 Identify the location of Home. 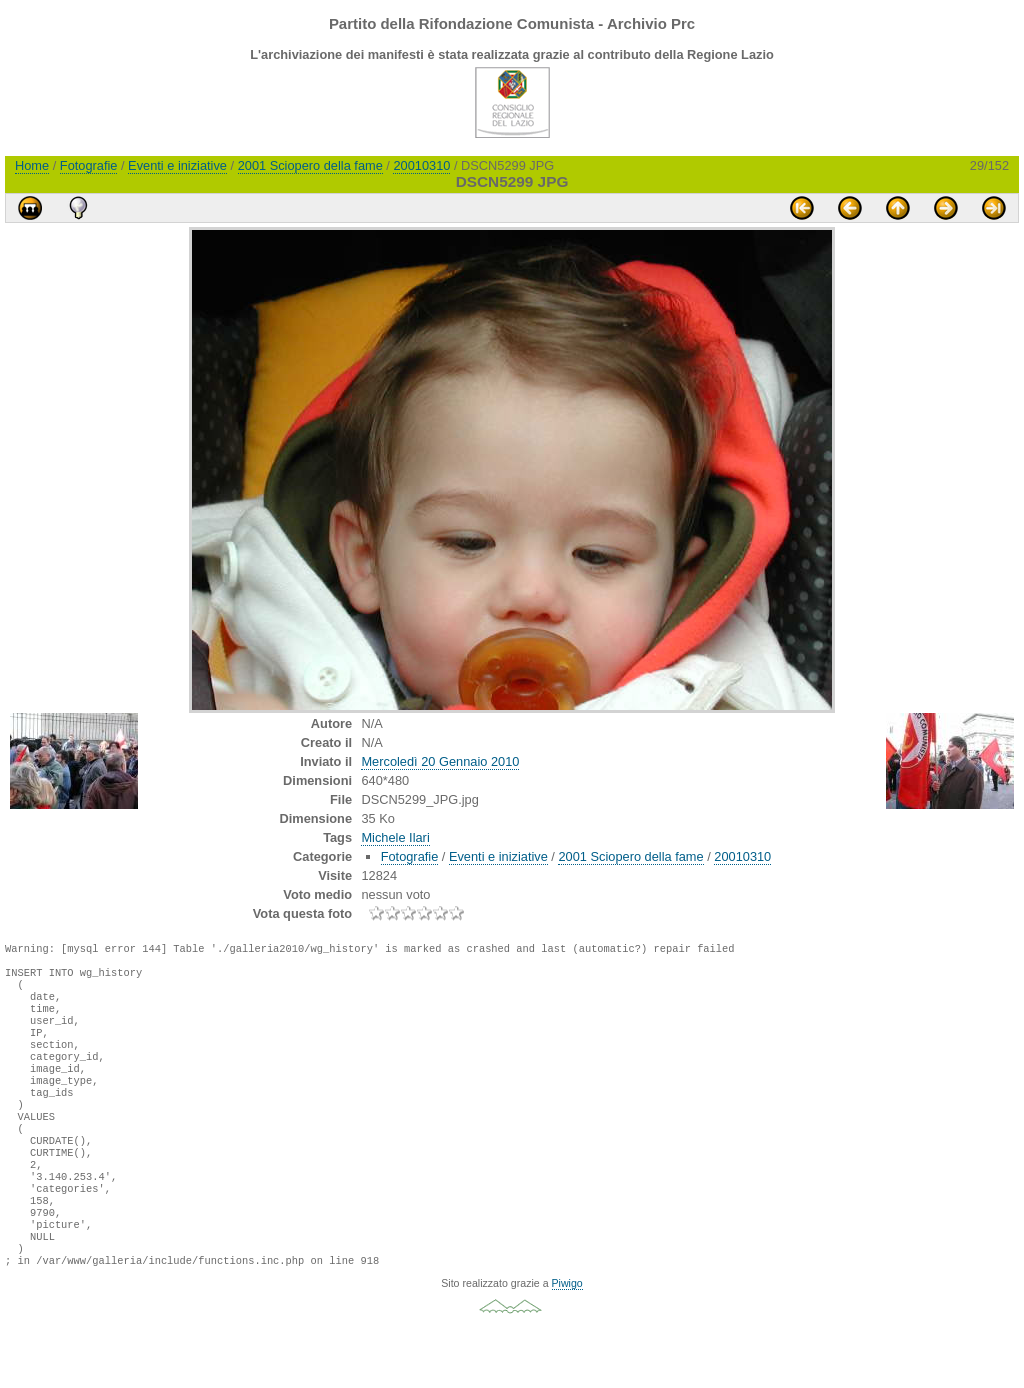
(32, 165).